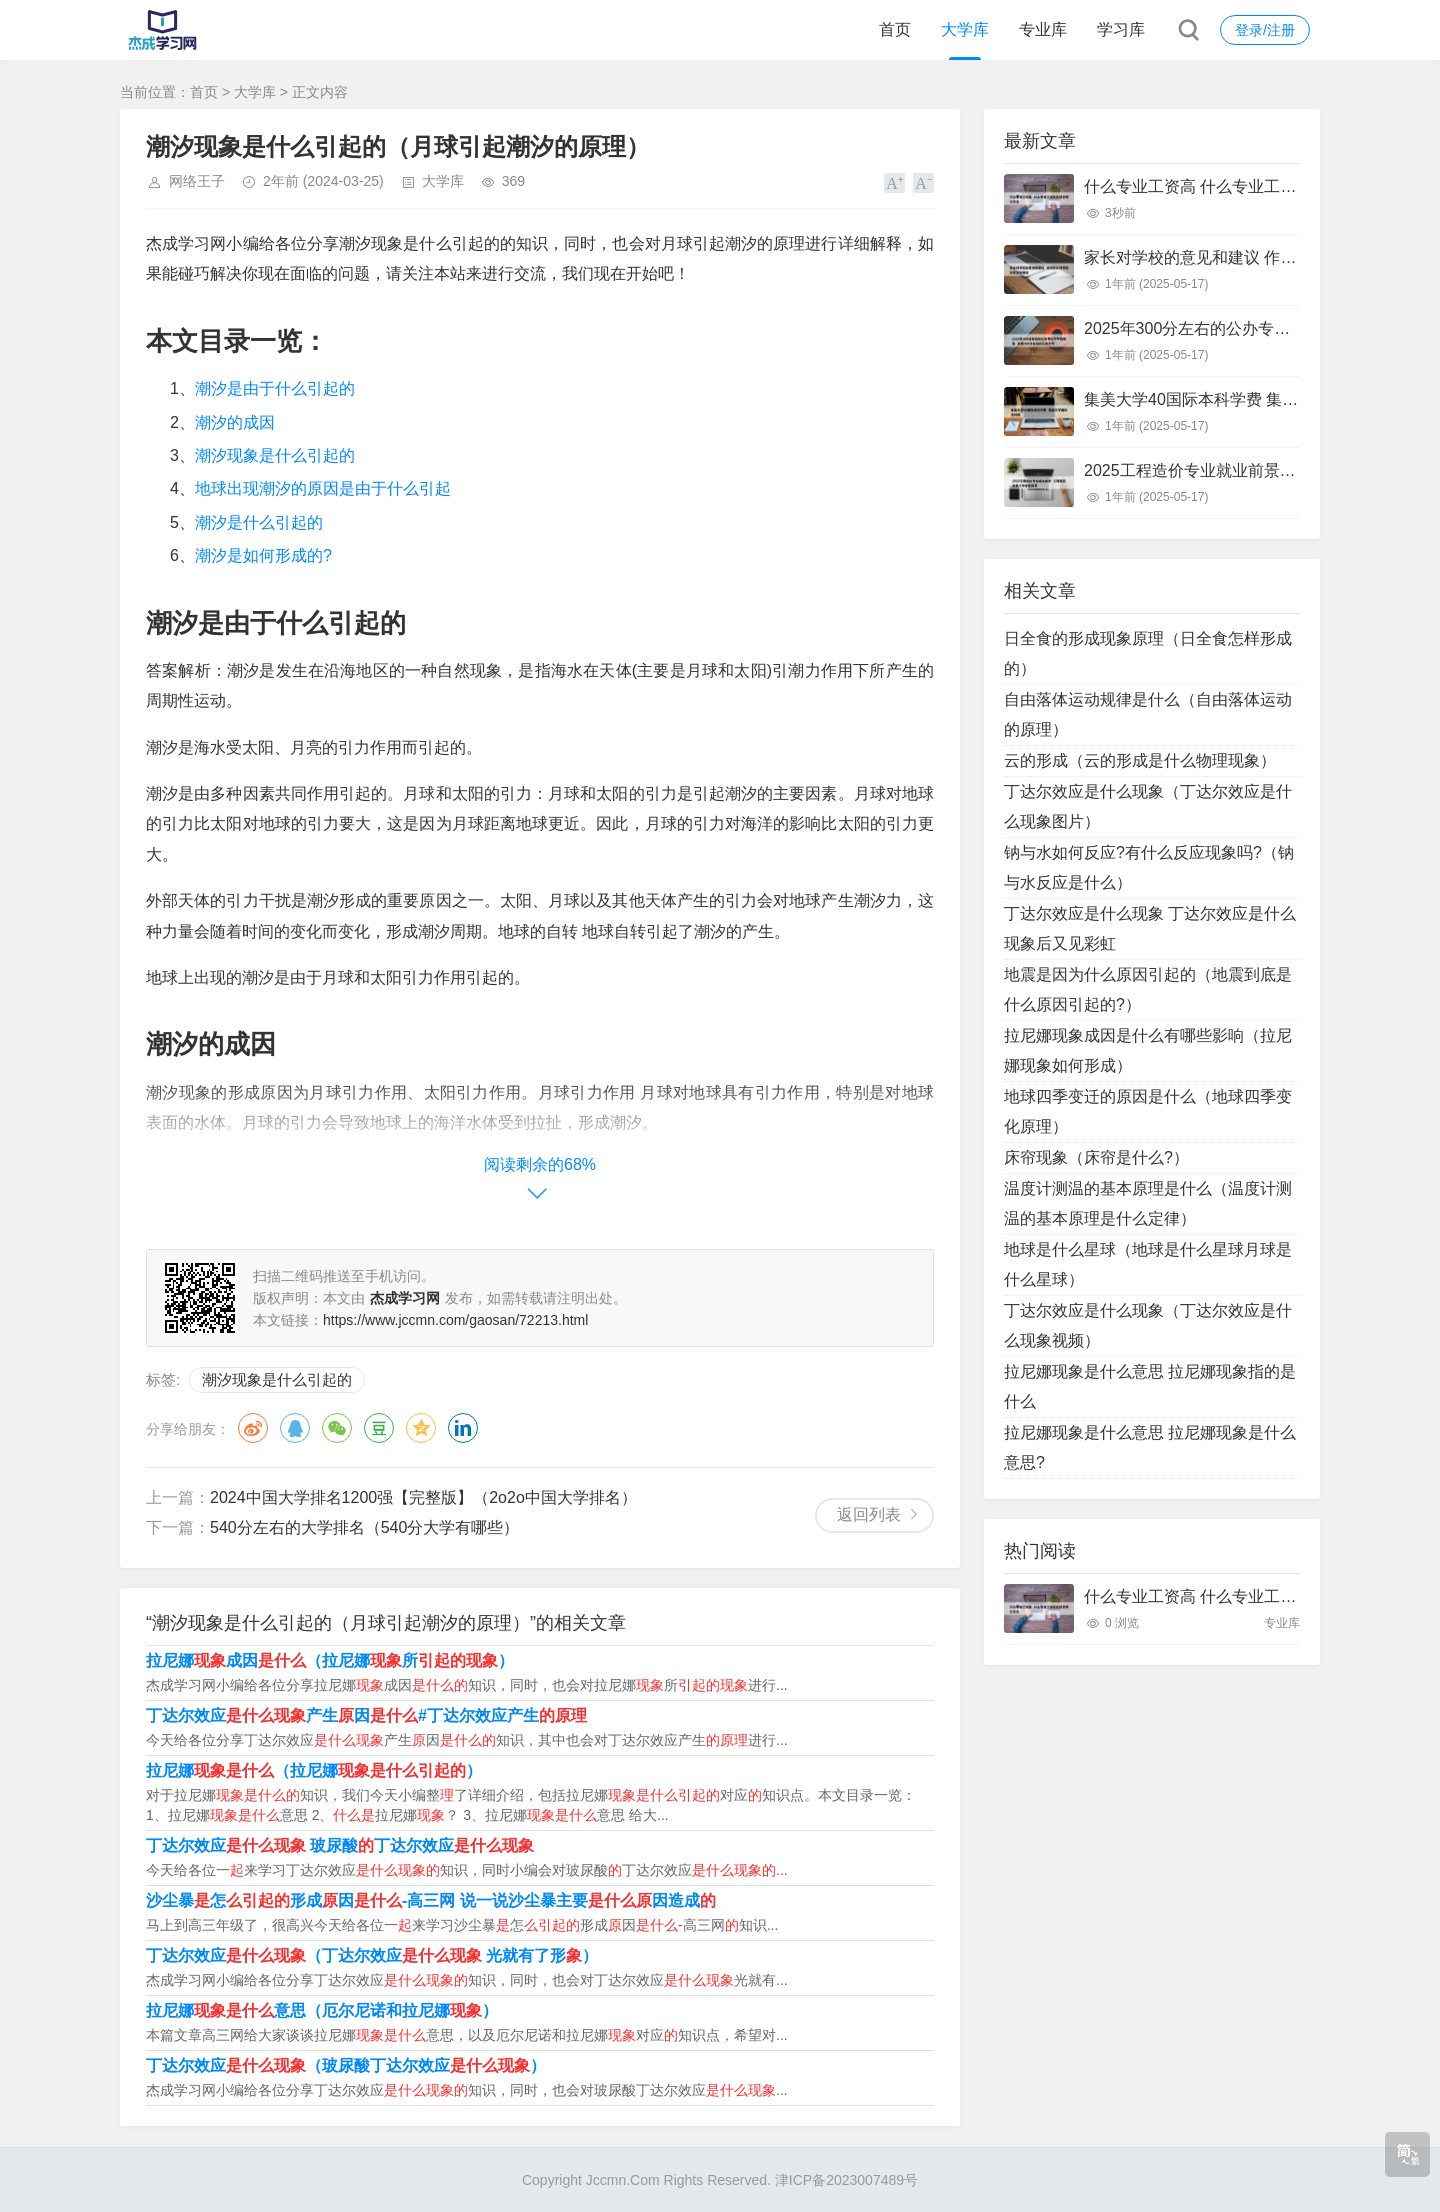  I want to click on 豆瓣, so click(379, 1428).